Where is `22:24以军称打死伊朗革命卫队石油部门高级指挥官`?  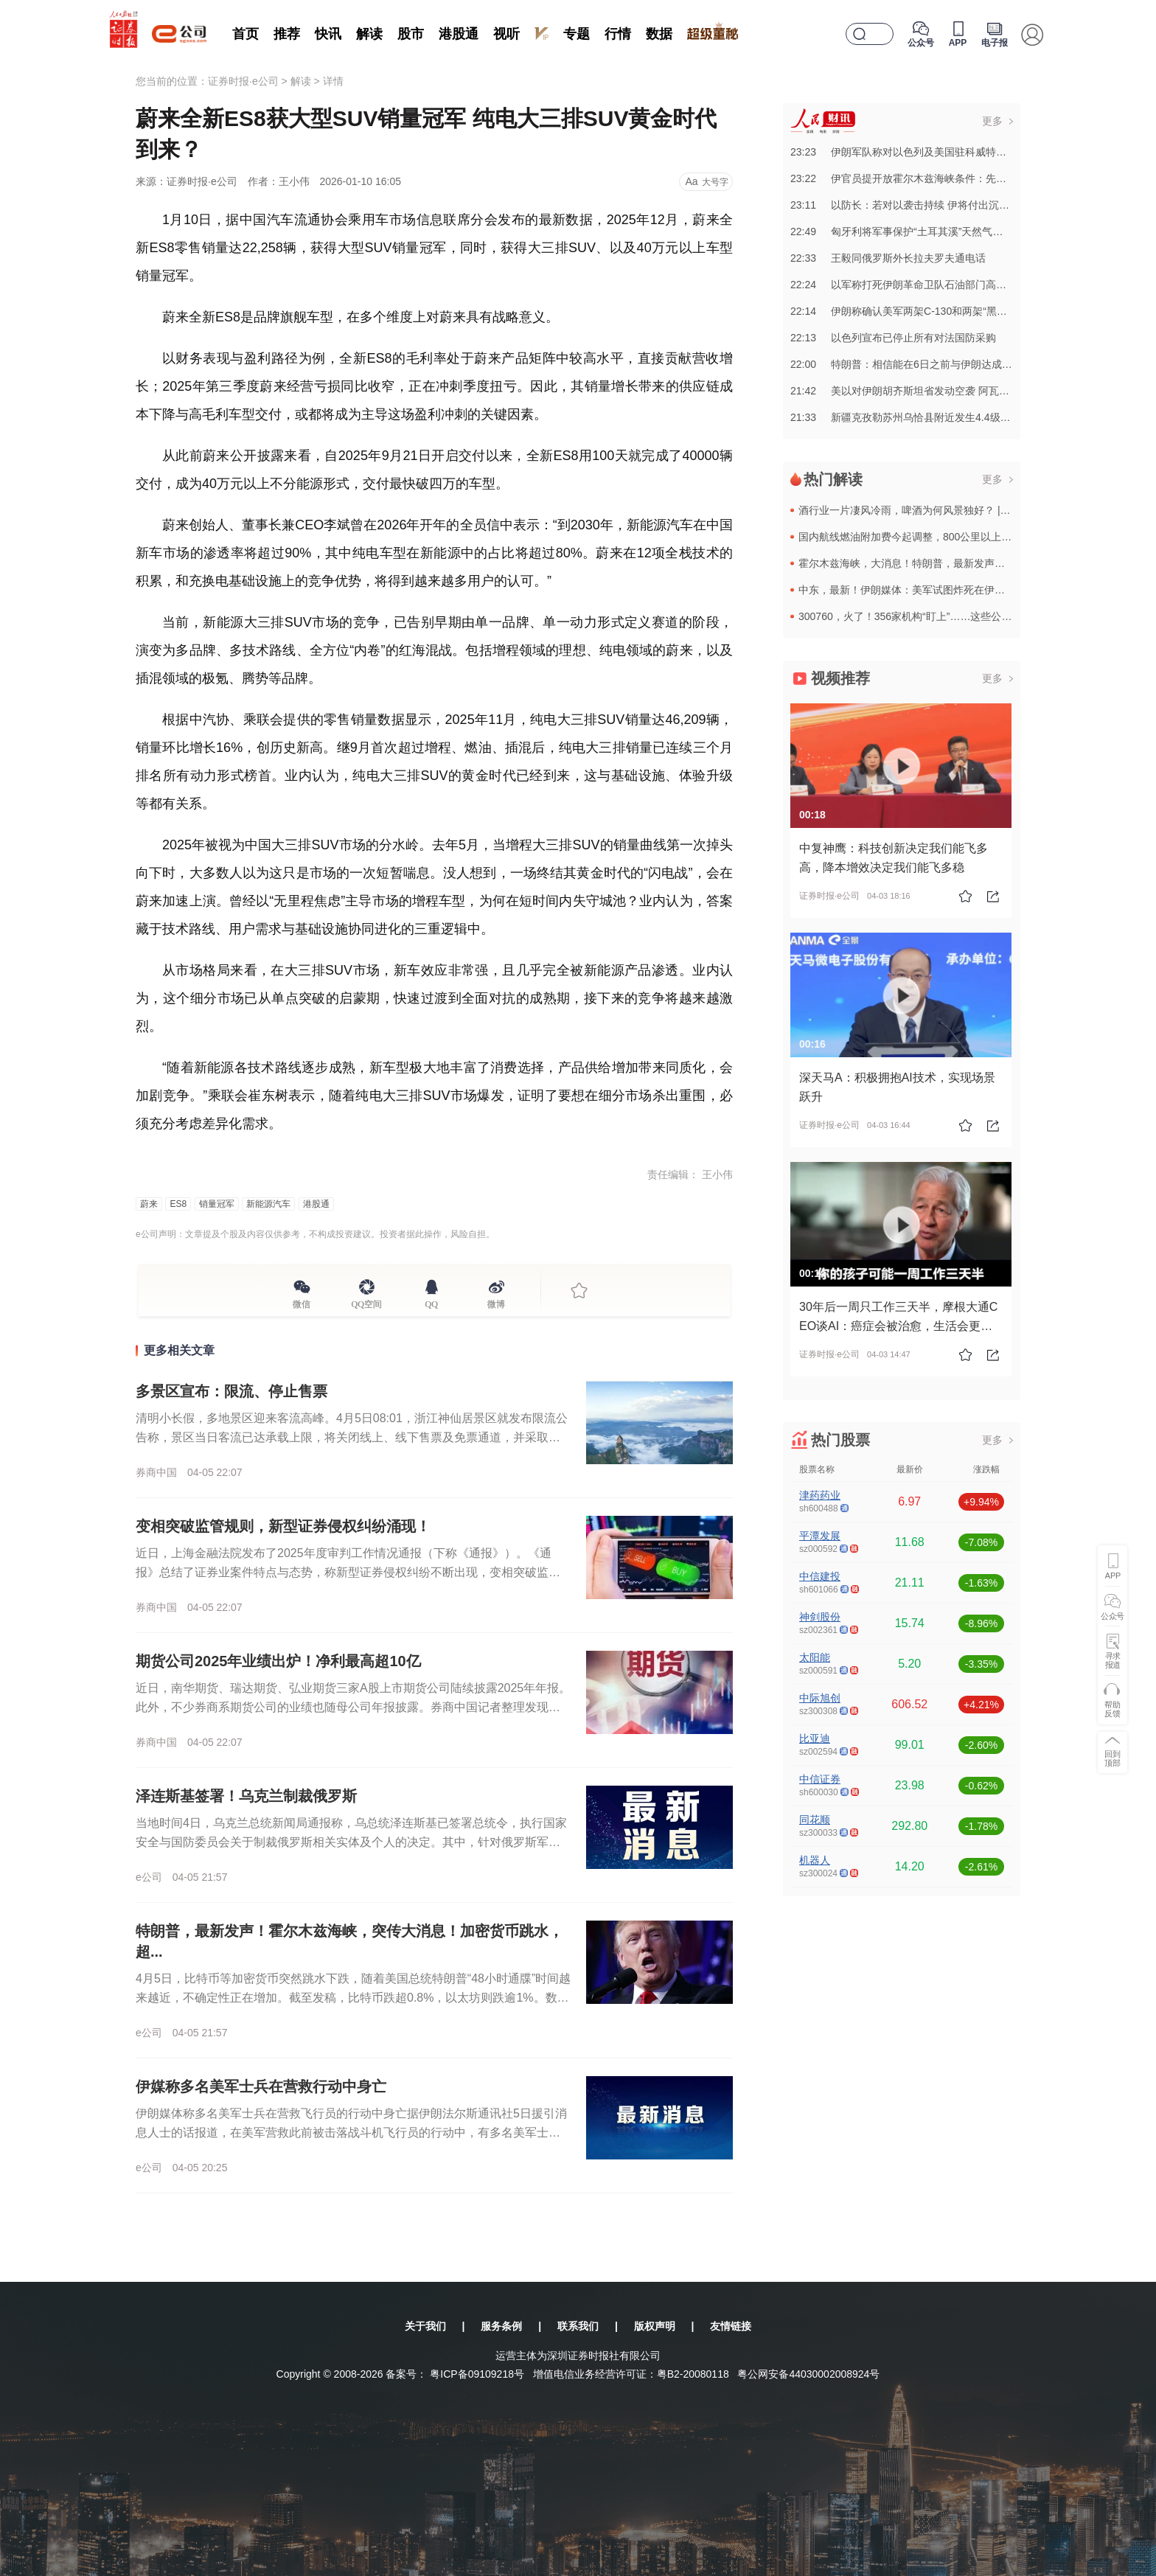 22:24以军称打死伊朗革命卫队石油部门高级指挥官 is located at coordinates (913, 284).